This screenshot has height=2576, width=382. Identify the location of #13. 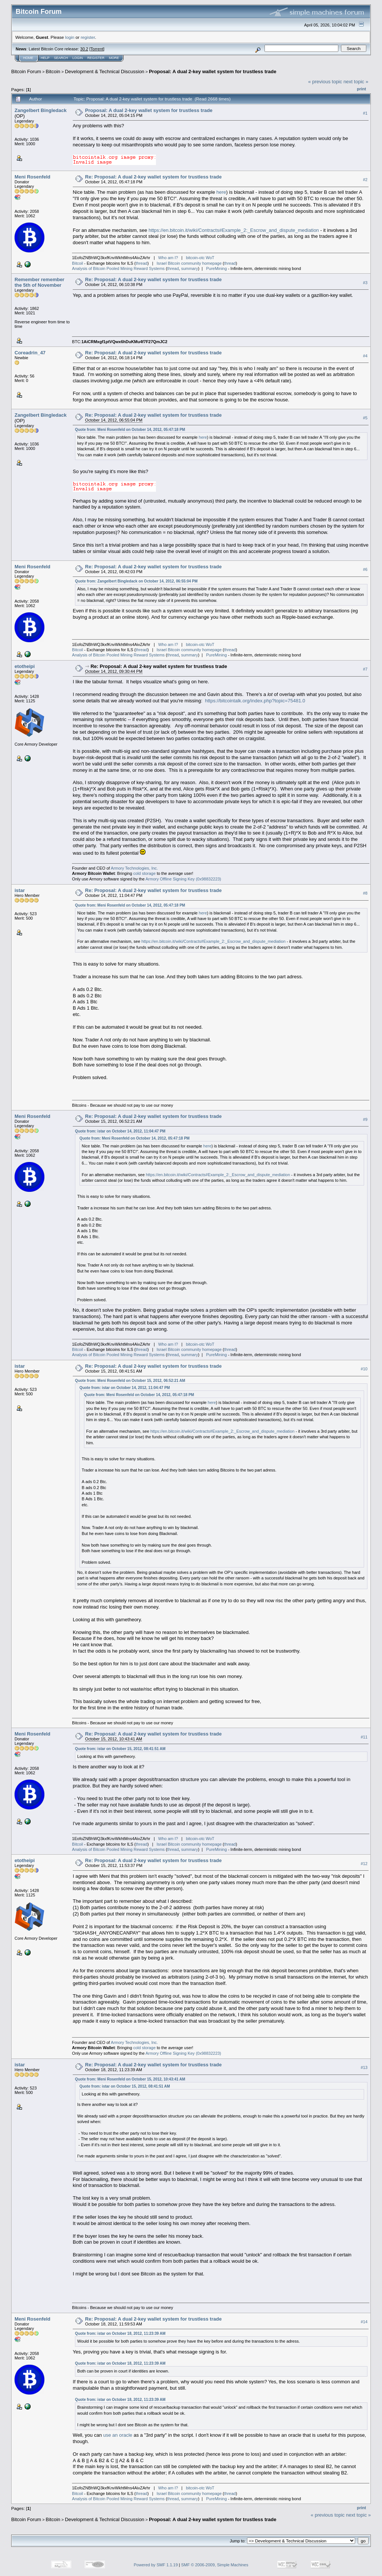
(364, 2067).